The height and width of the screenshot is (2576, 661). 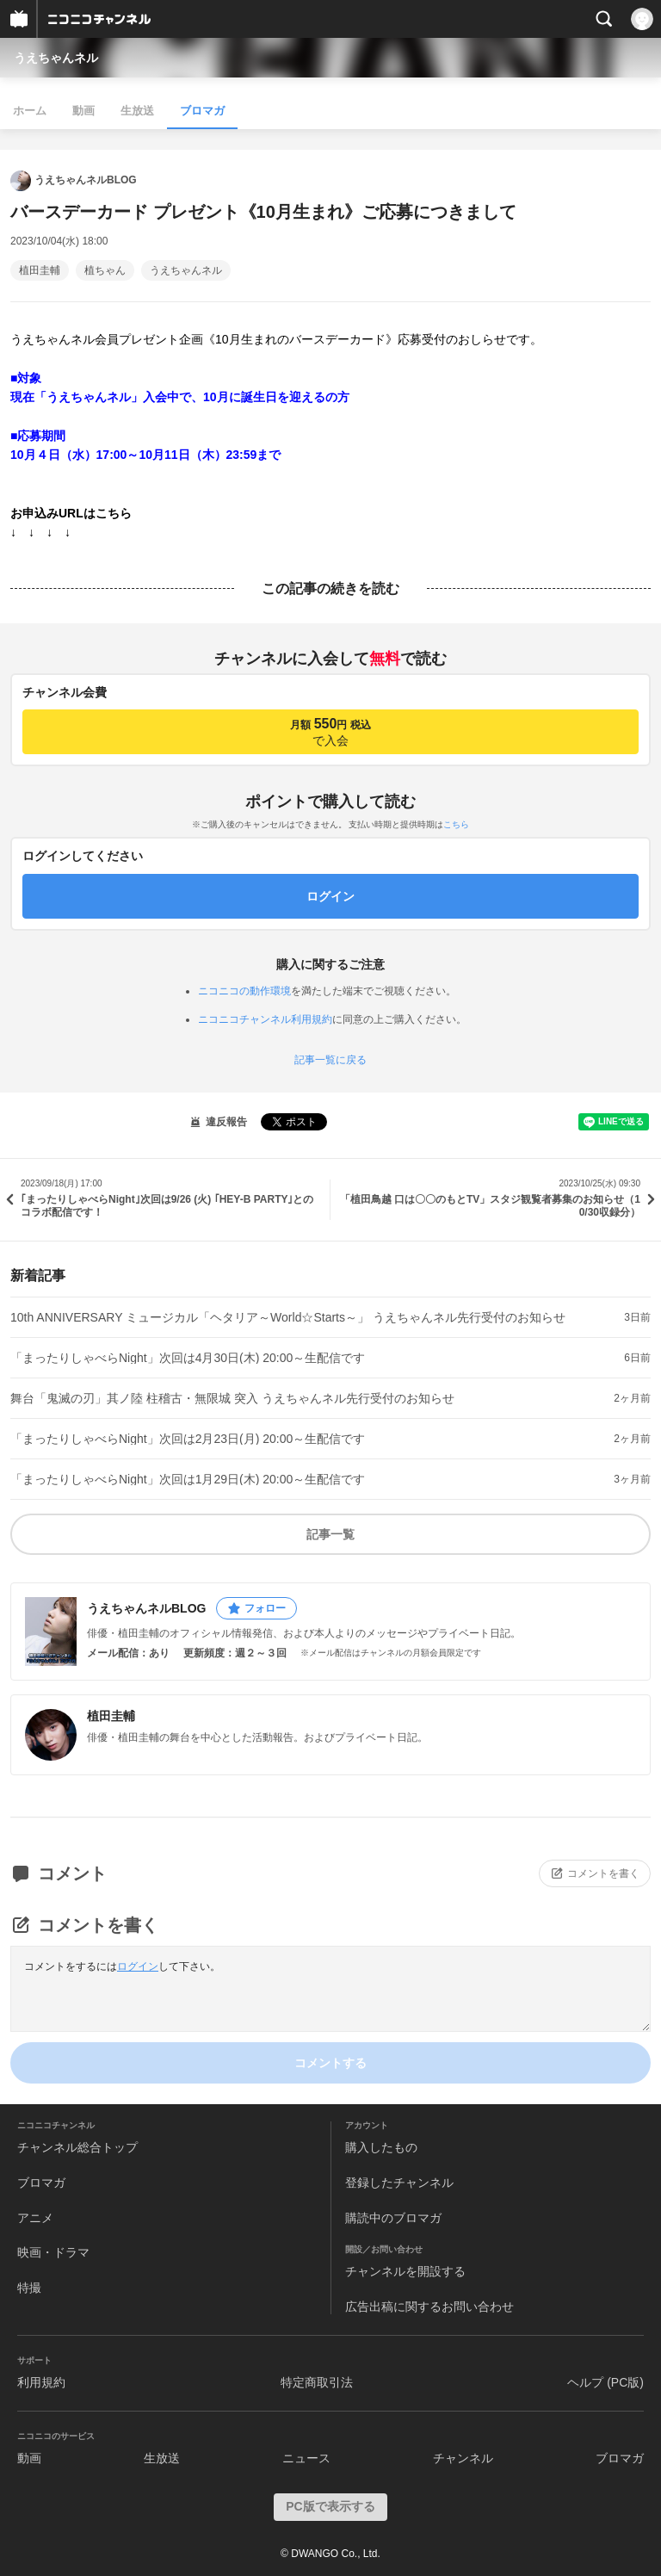 I want to click on ホーム, so click(x=29, y=110).